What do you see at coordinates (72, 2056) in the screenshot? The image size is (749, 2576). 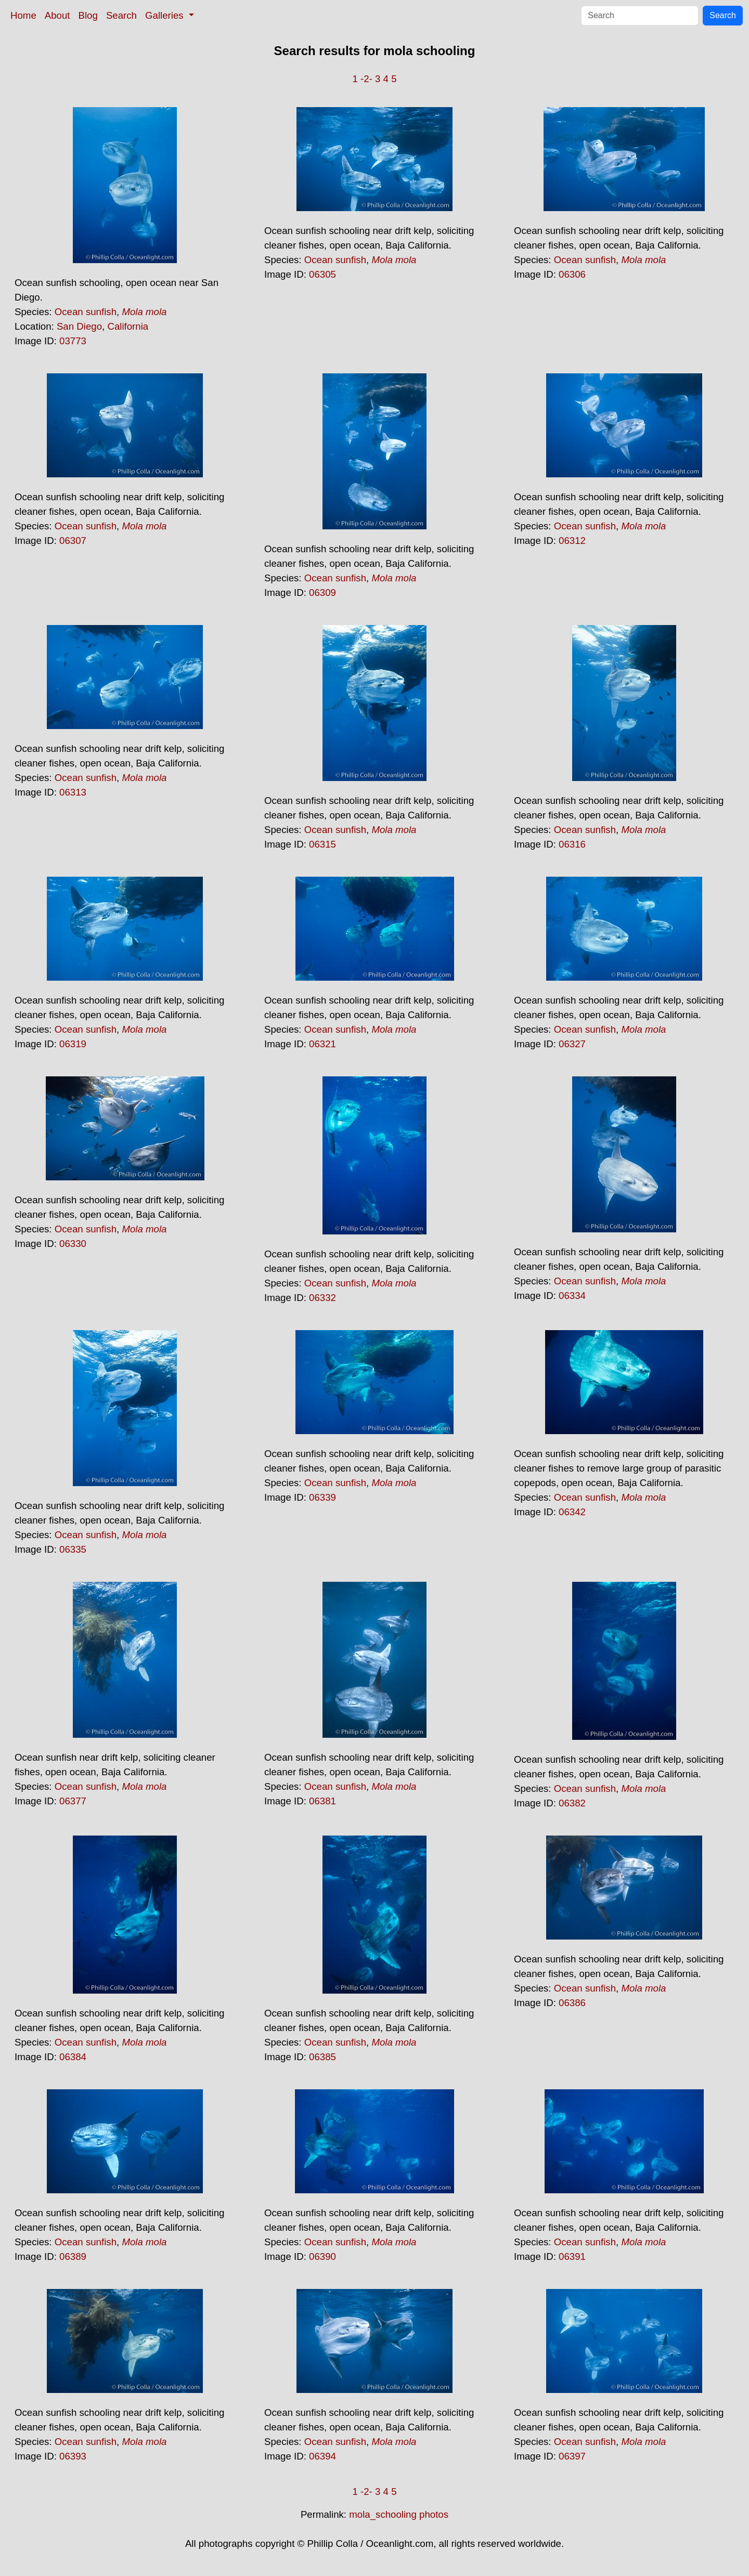 I see `06384` at bounding box center [72, 2056].